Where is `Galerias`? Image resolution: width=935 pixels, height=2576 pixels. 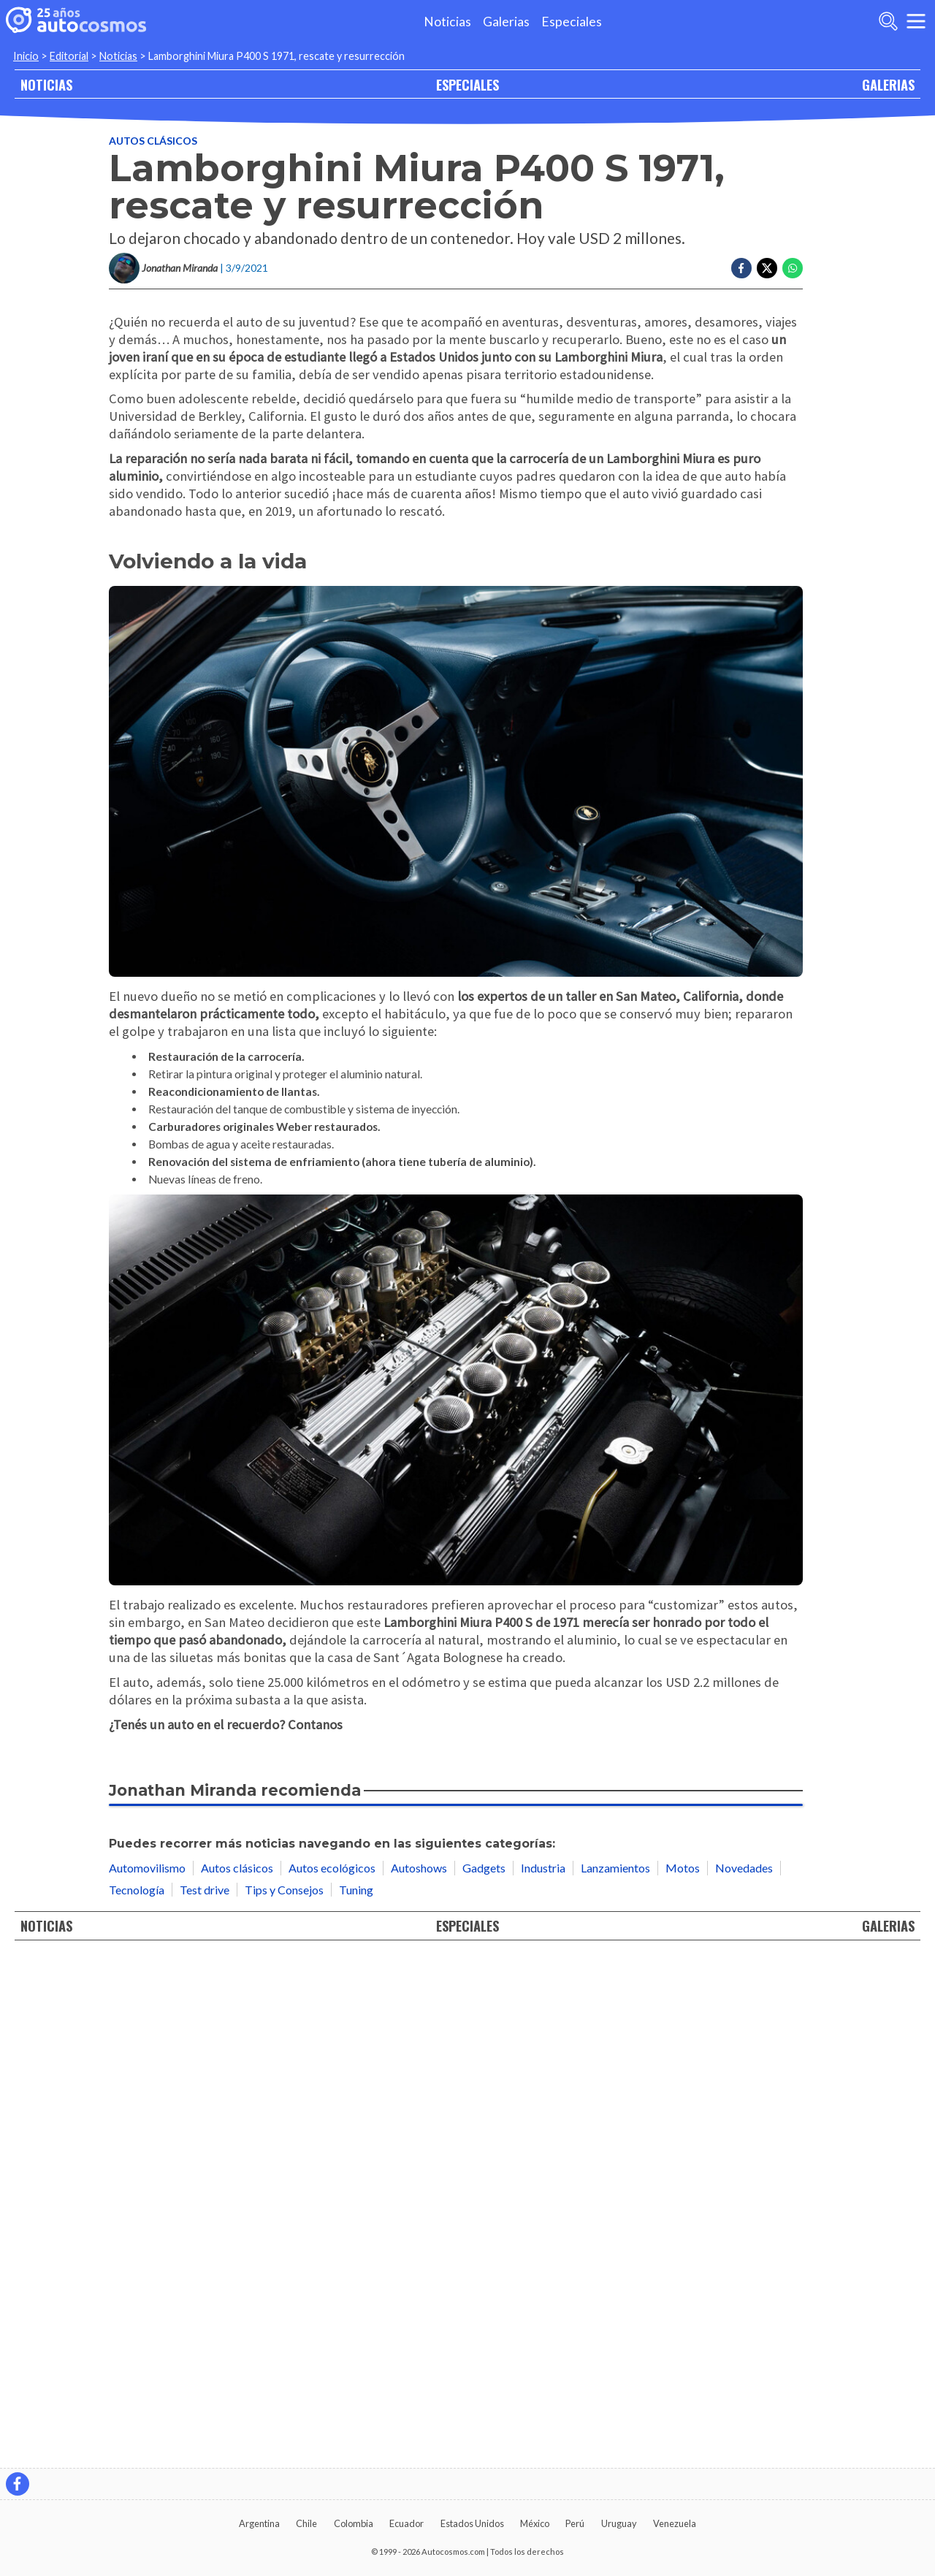
Galerias is located at coordinates (506, 21).